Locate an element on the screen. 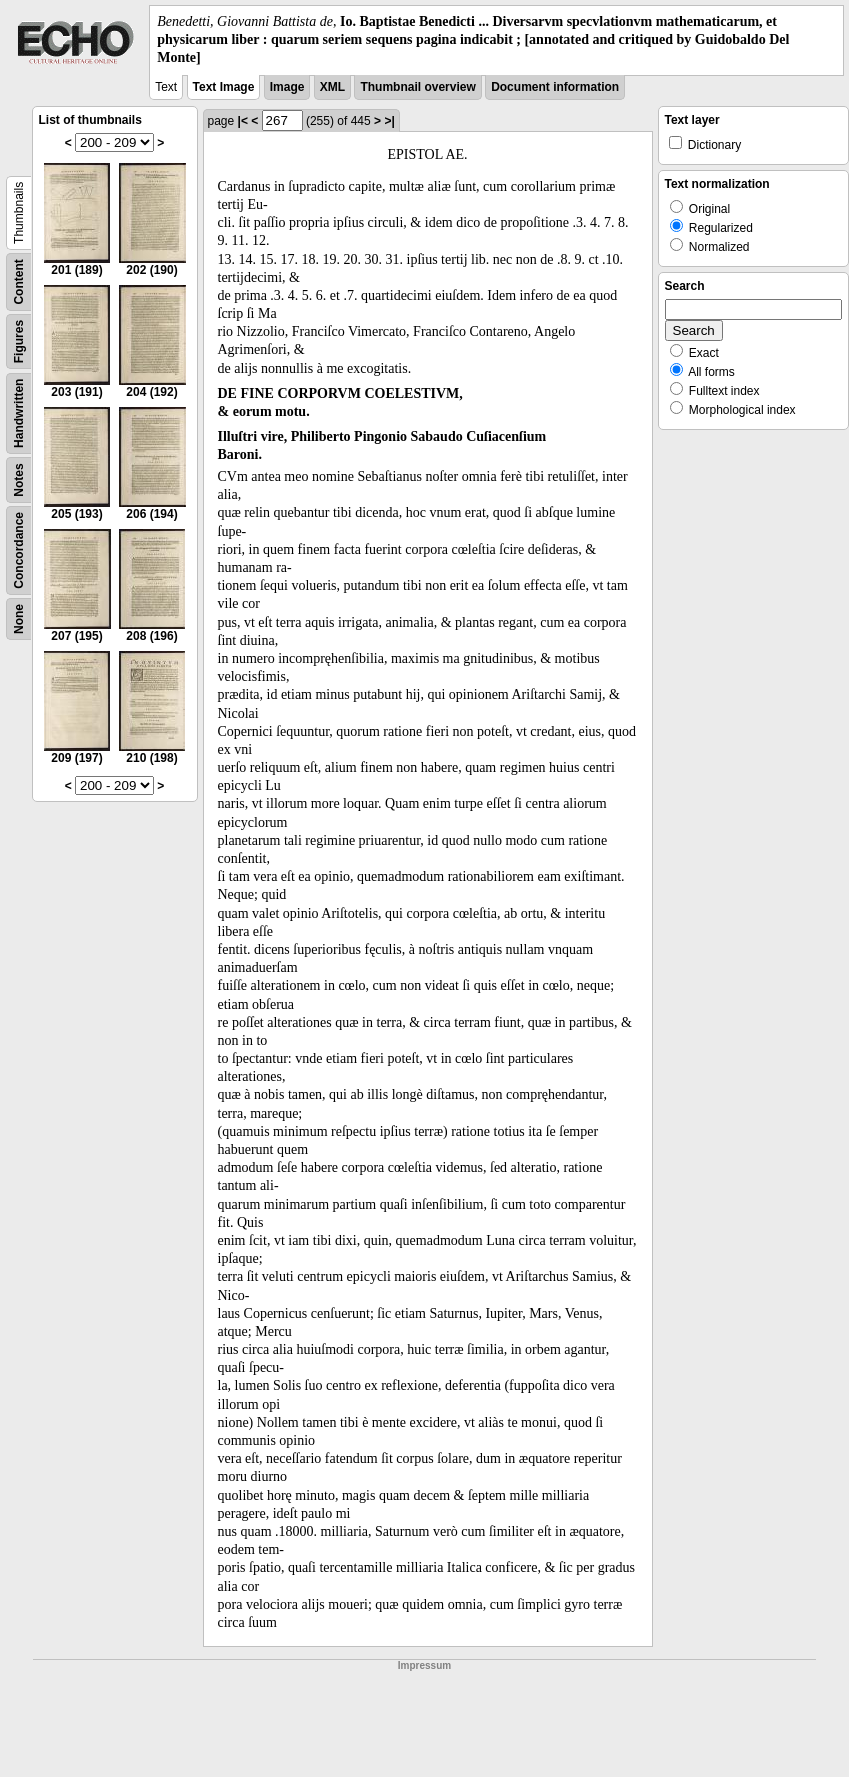 The image size is (849, 1777). Image is located at coordinates (287, 87).